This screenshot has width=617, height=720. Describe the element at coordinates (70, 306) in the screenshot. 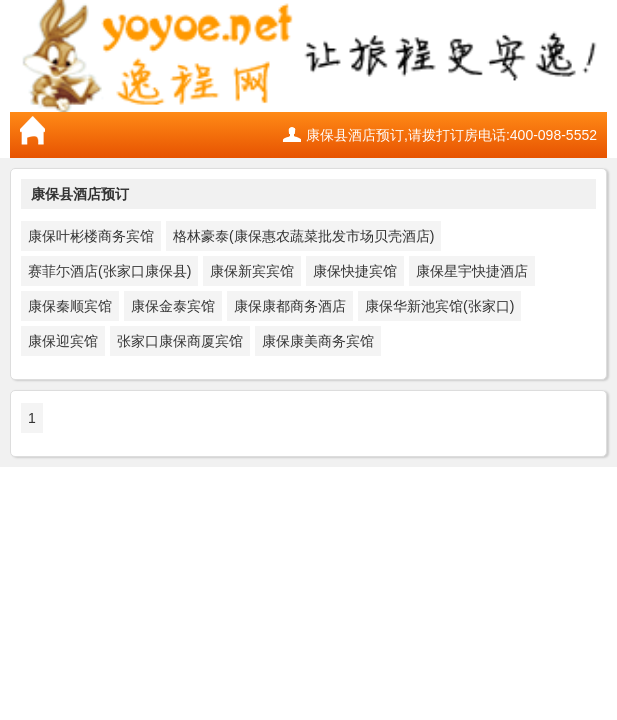

I see `康保秦顺宾馆` at that location.